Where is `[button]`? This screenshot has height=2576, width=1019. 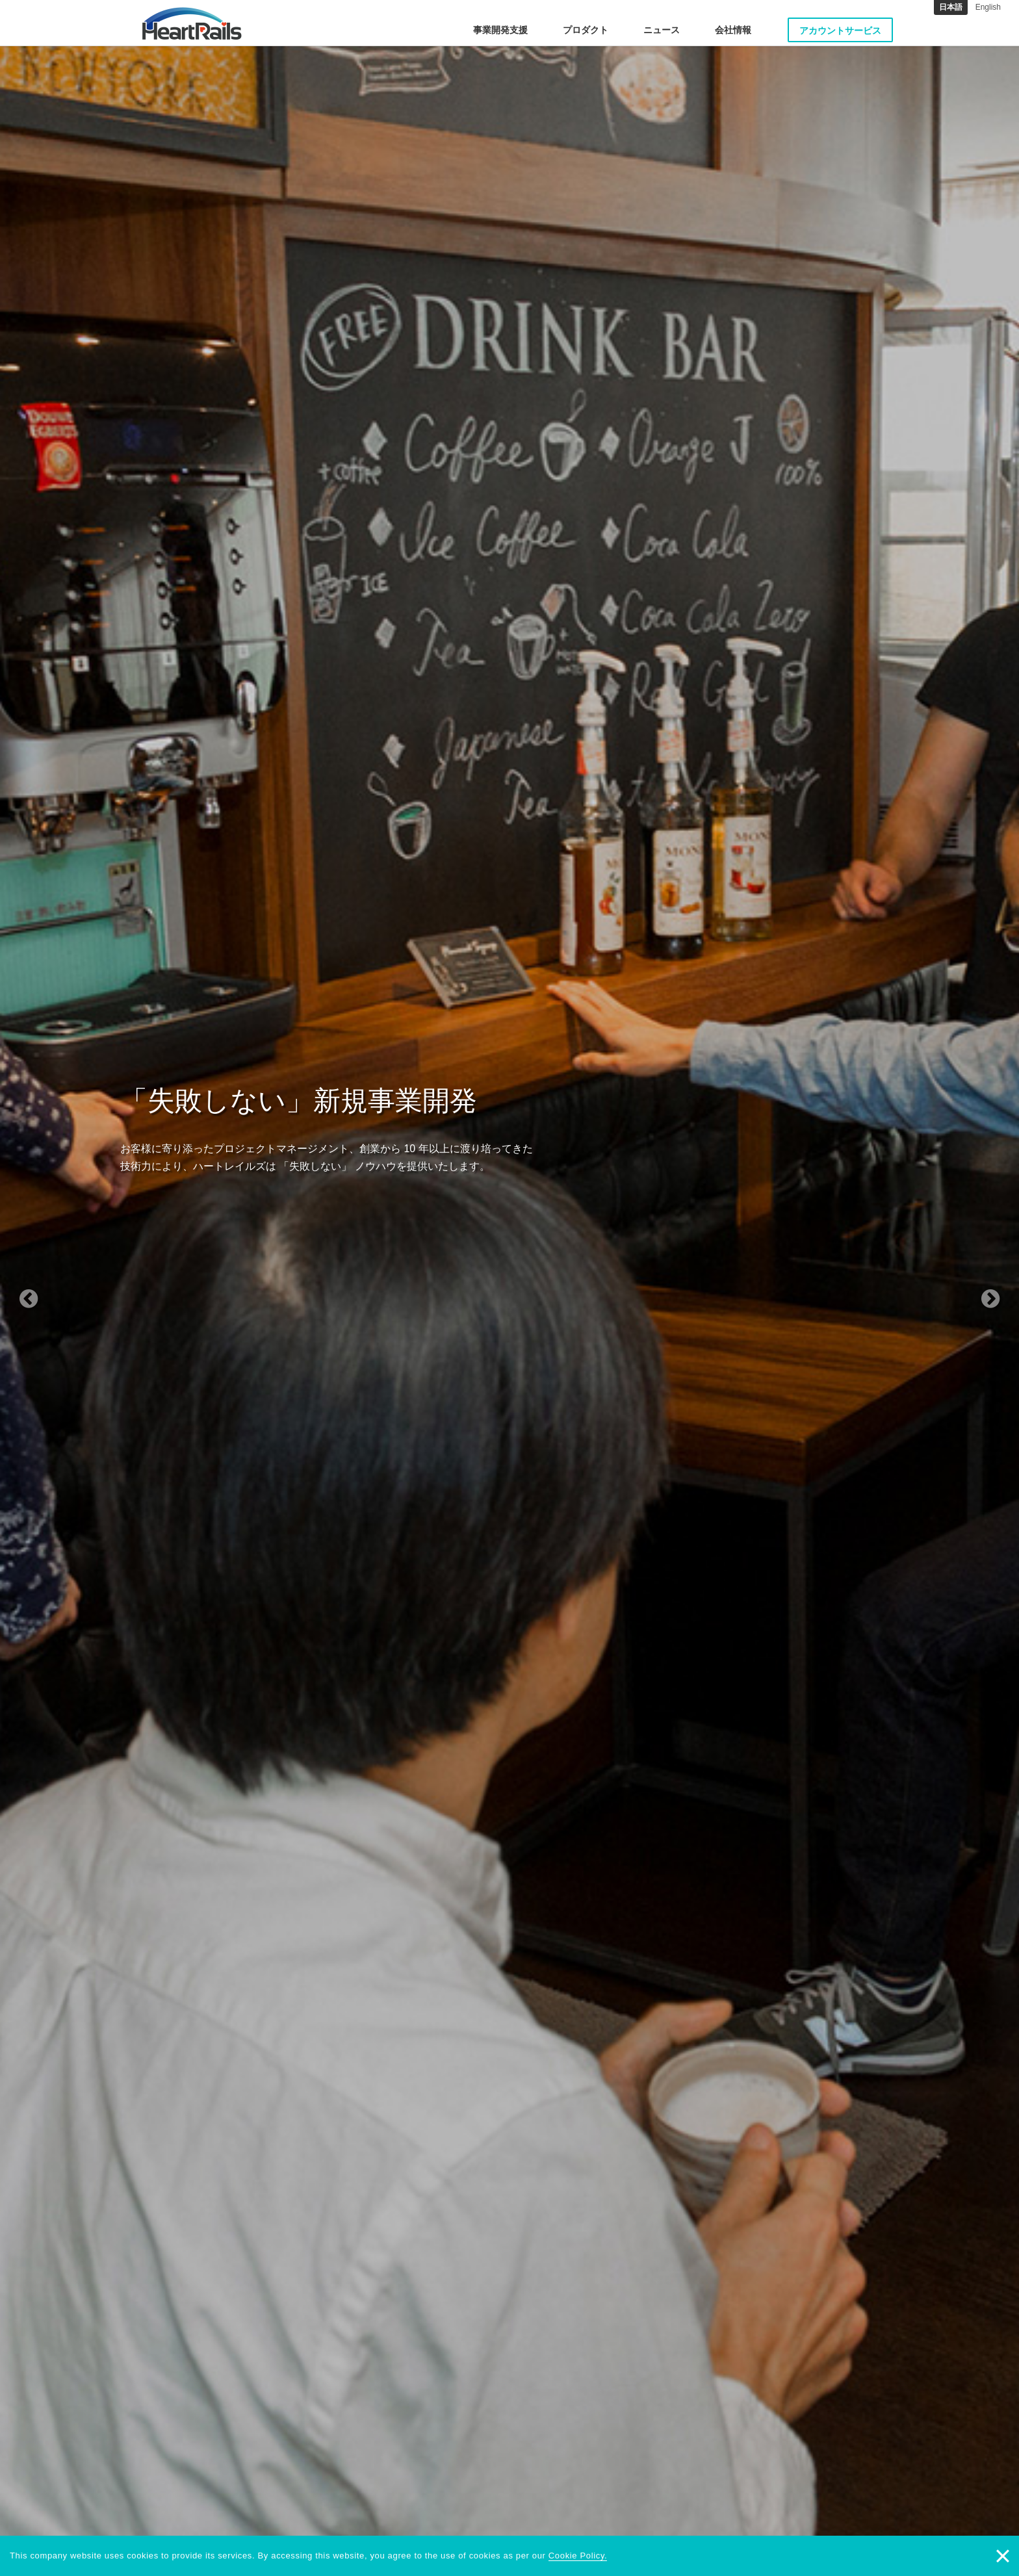 [button] is located at coordinates (76, 1288).